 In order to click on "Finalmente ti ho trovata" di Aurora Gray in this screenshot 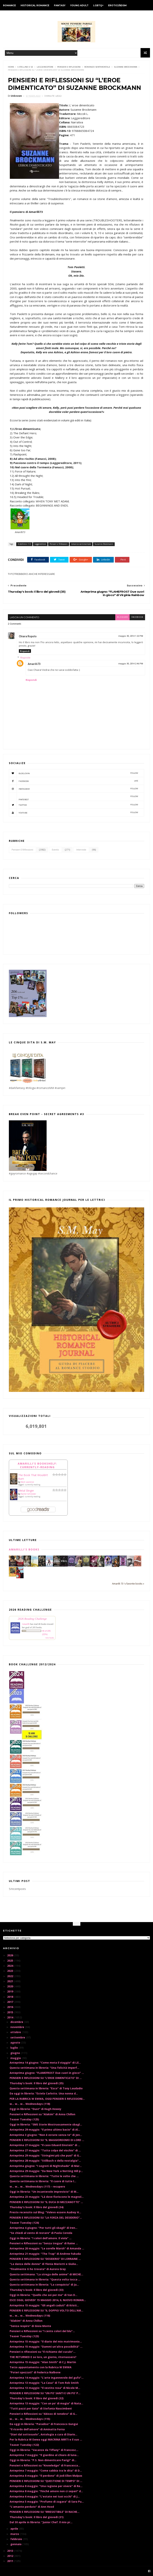, I will do `click(38, 2269)`.